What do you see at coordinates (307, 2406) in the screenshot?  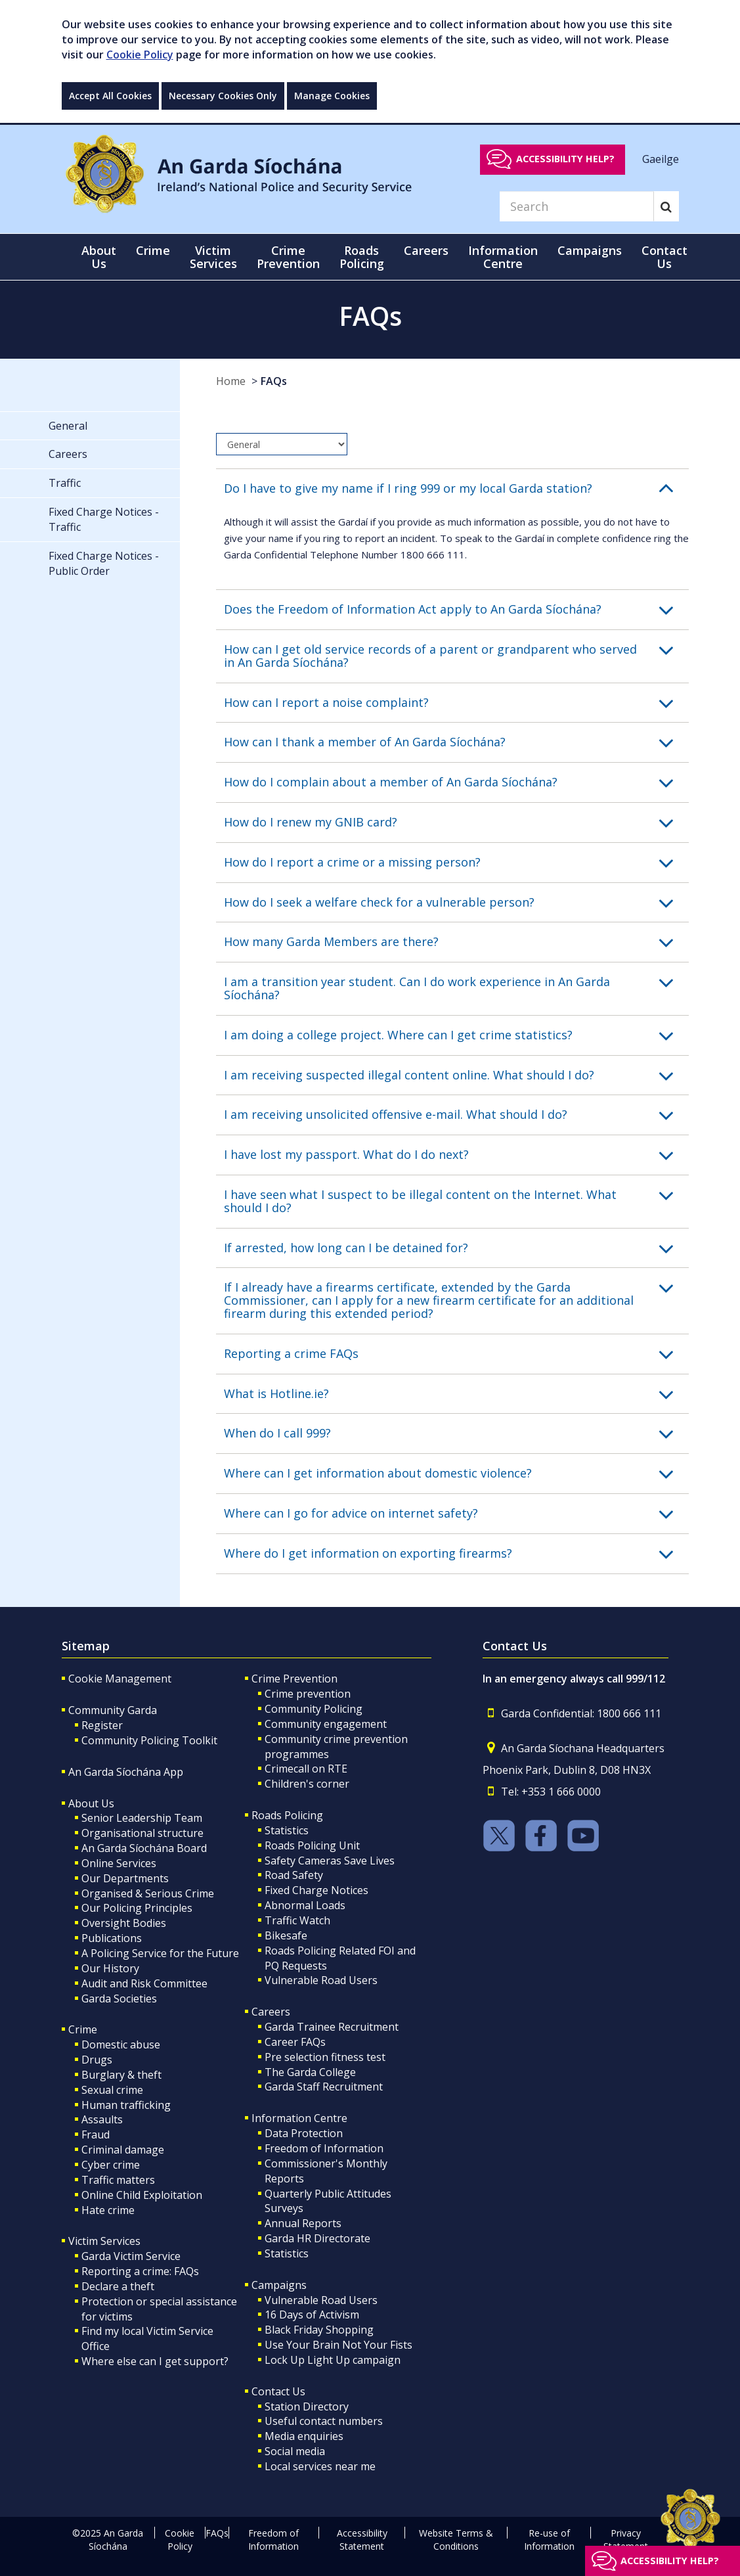 I see `Station Directory` at bounding box center [307, 2406].